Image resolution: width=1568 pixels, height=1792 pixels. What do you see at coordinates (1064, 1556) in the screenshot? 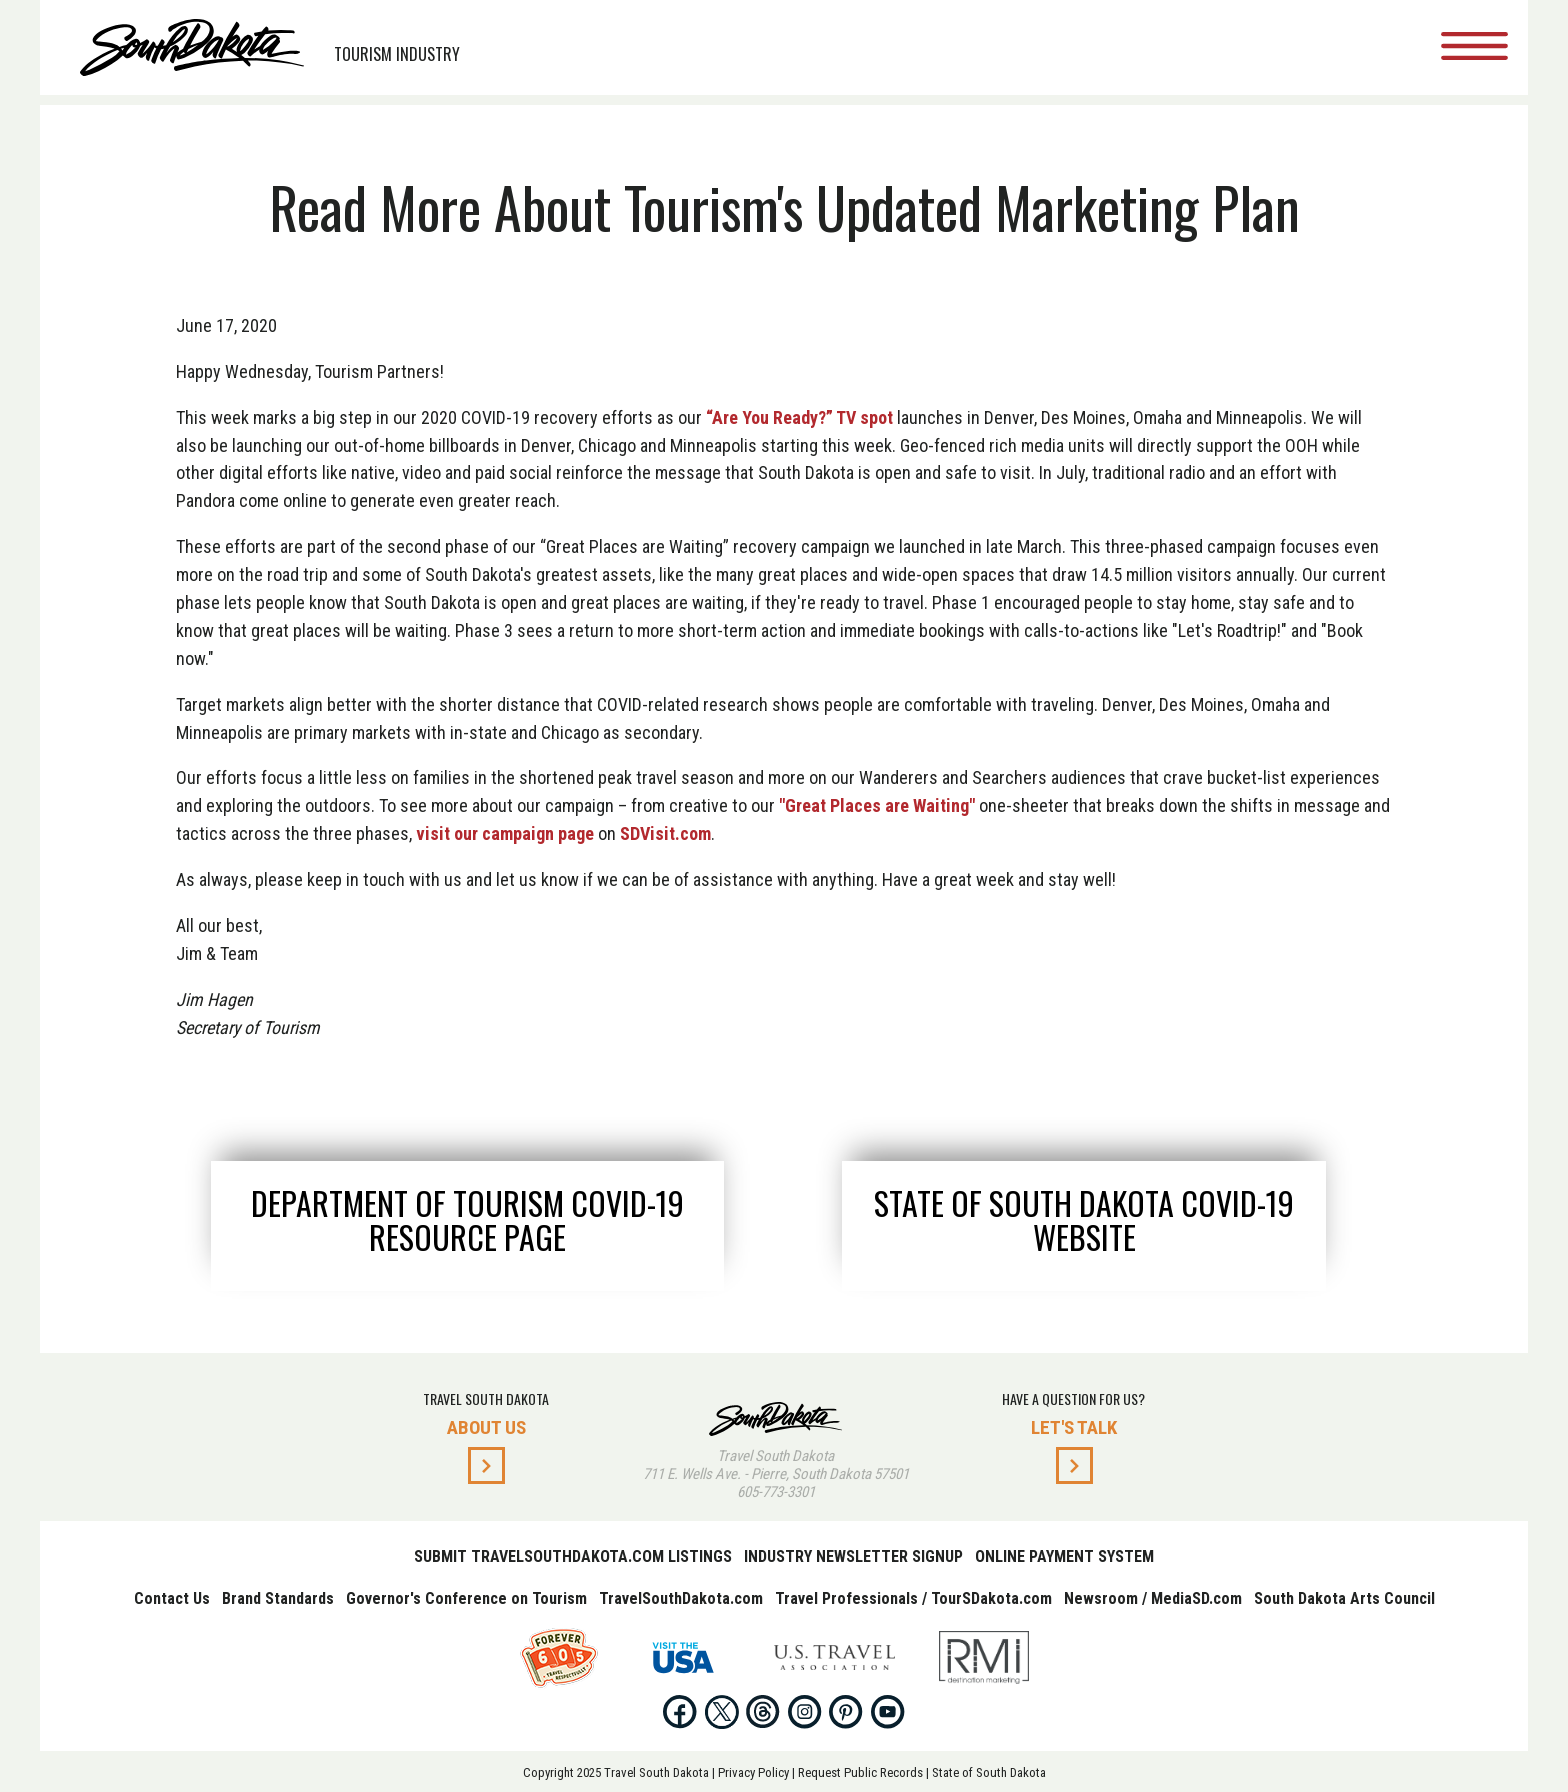
I see `Online Payment System` at bounding box center [1064, 1556].